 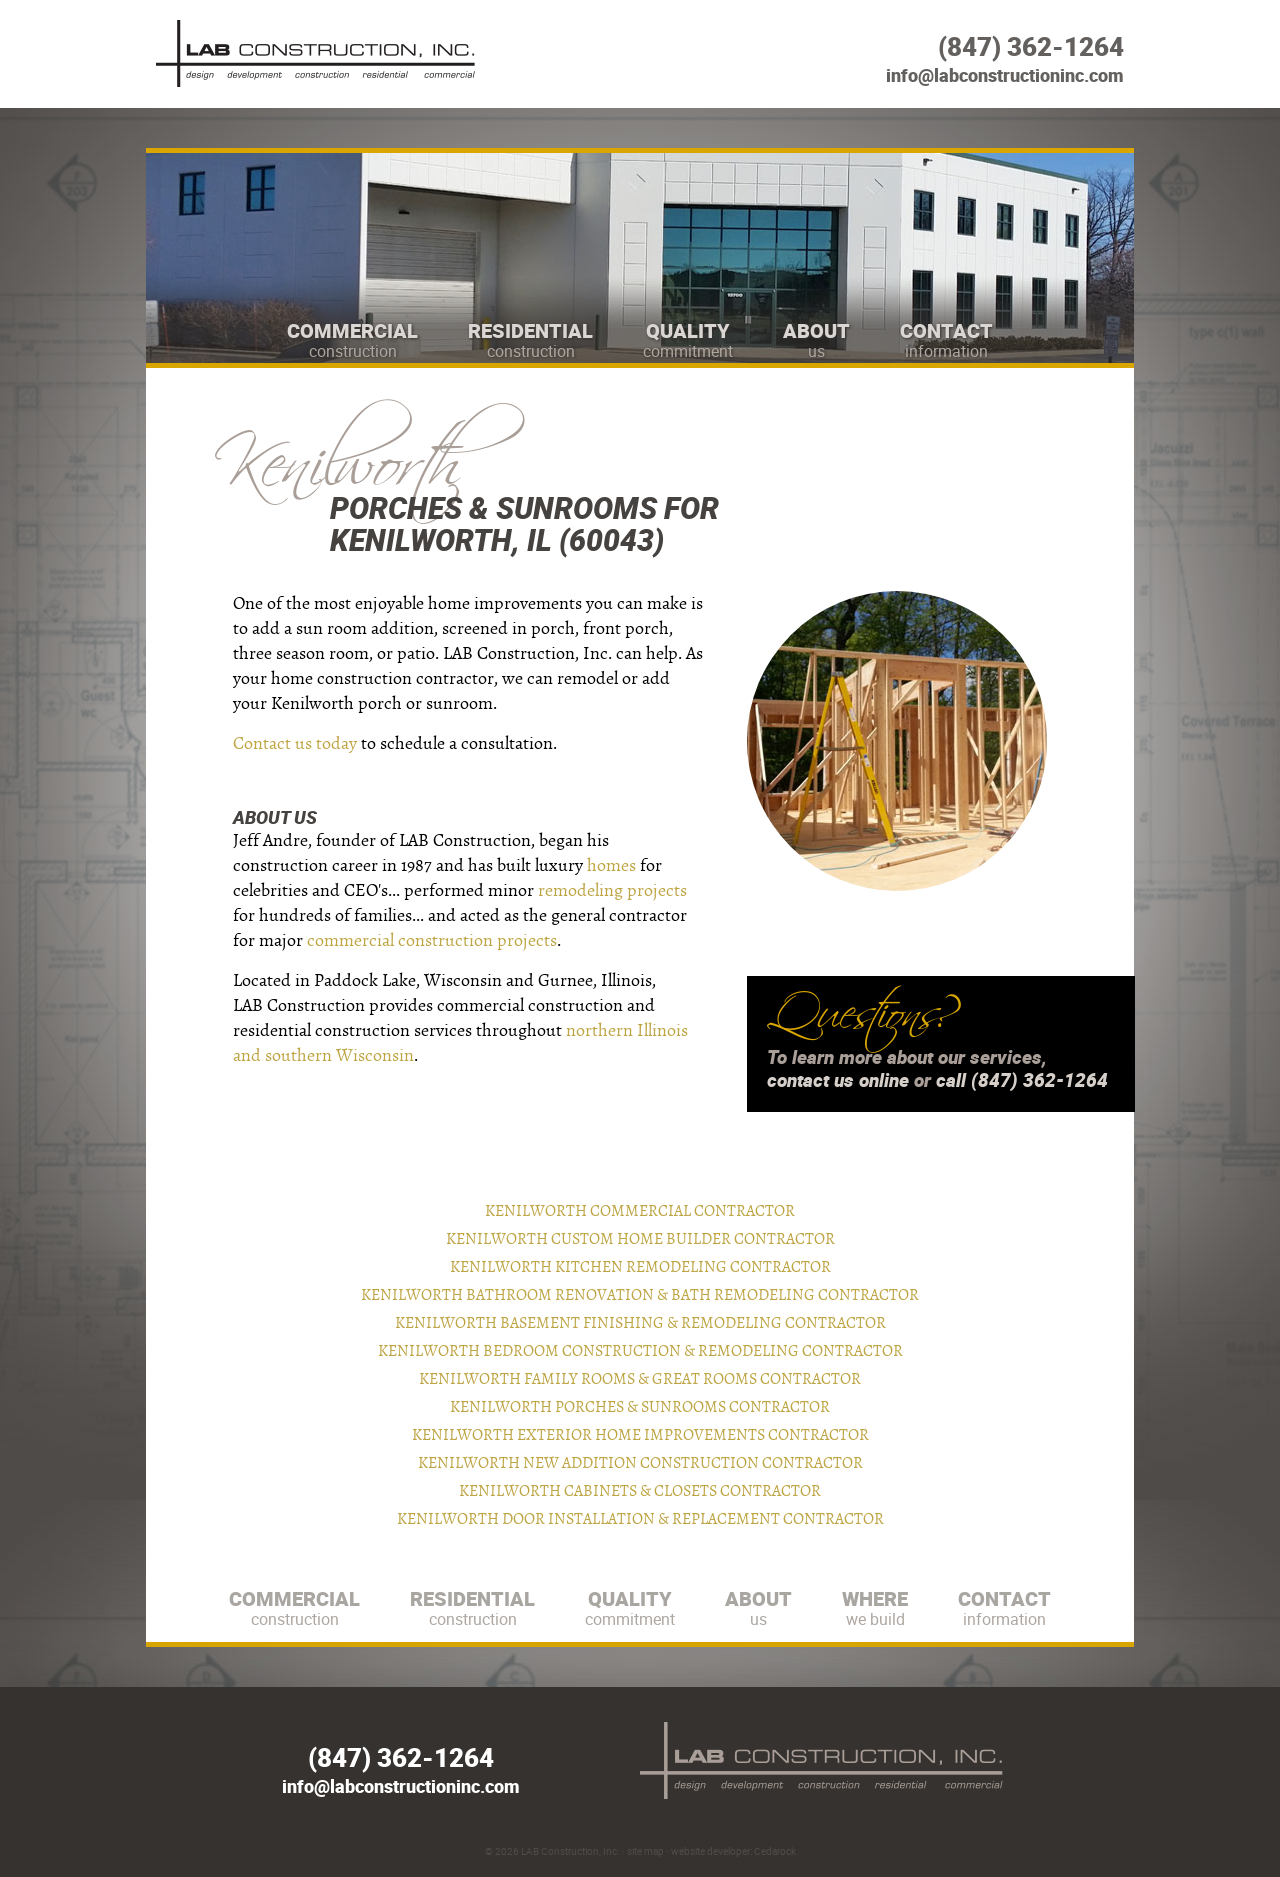 What do you see at coordinates (640, 1351) in the screenshot?
I see `Kenilworth Bedroom Construction & Remodeling Contractor` at bounding box center [640, 1351].